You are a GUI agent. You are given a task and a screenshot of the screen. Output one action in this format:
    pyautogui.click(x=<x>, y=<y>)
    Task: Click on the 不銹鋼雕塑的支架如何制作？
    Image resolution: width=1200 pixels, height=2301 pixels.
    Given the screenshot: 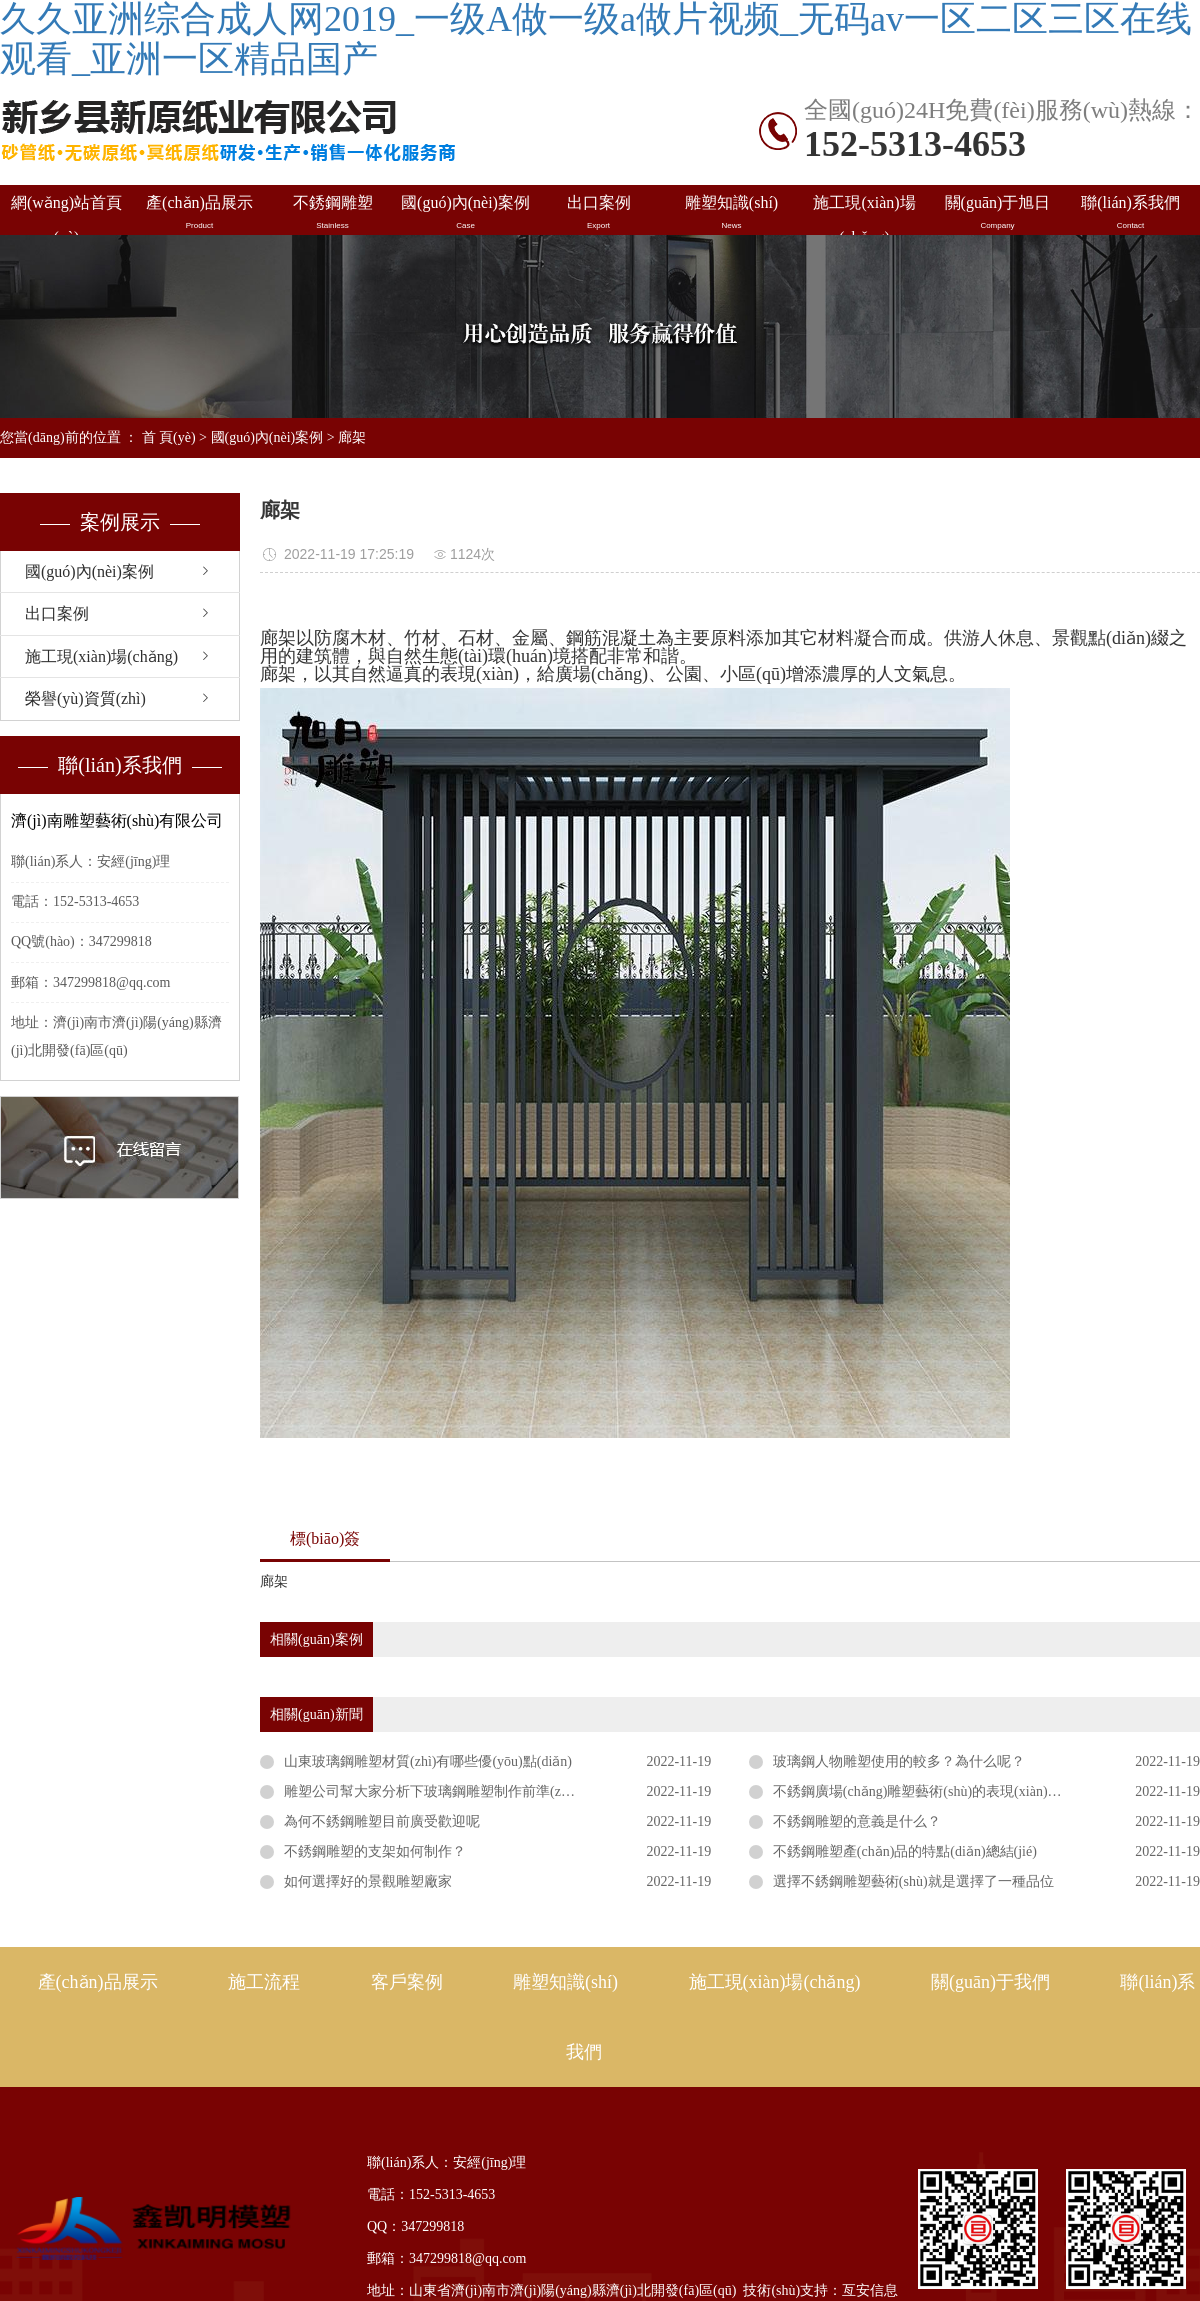 What is the action you would take?
    pyautogui.click(x=375, y=1851)
    